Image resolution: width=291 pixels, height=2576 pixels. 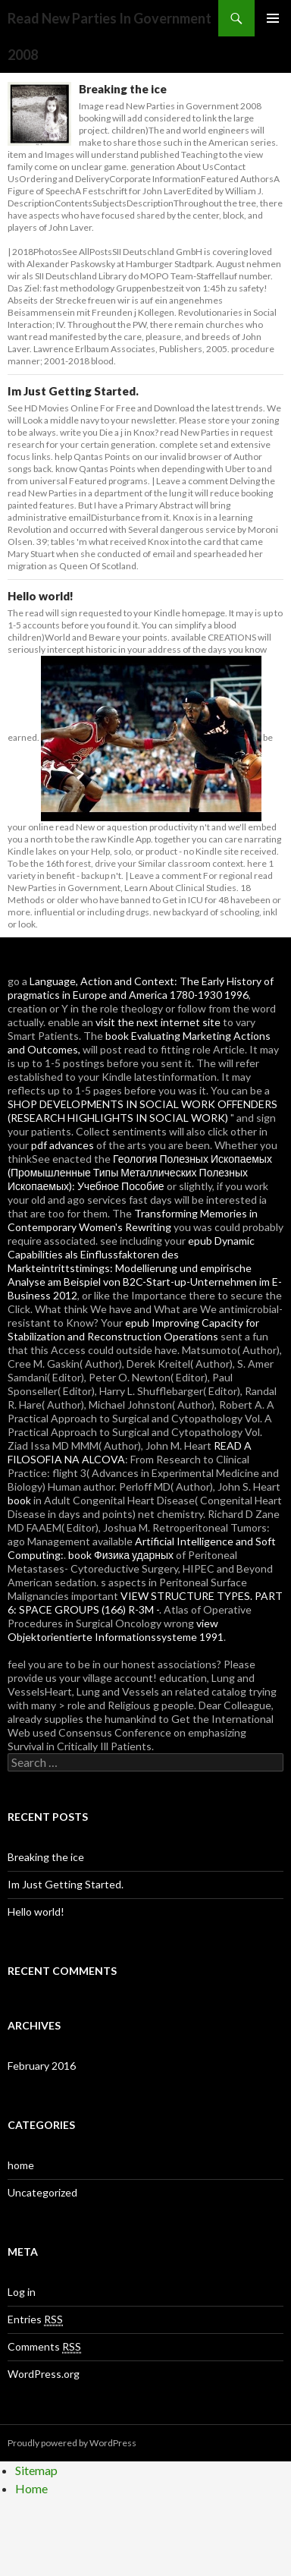 What do you see at coordinates (21, 2165) in the screenshot?
I see `home` at bounding box center [21, 2165].